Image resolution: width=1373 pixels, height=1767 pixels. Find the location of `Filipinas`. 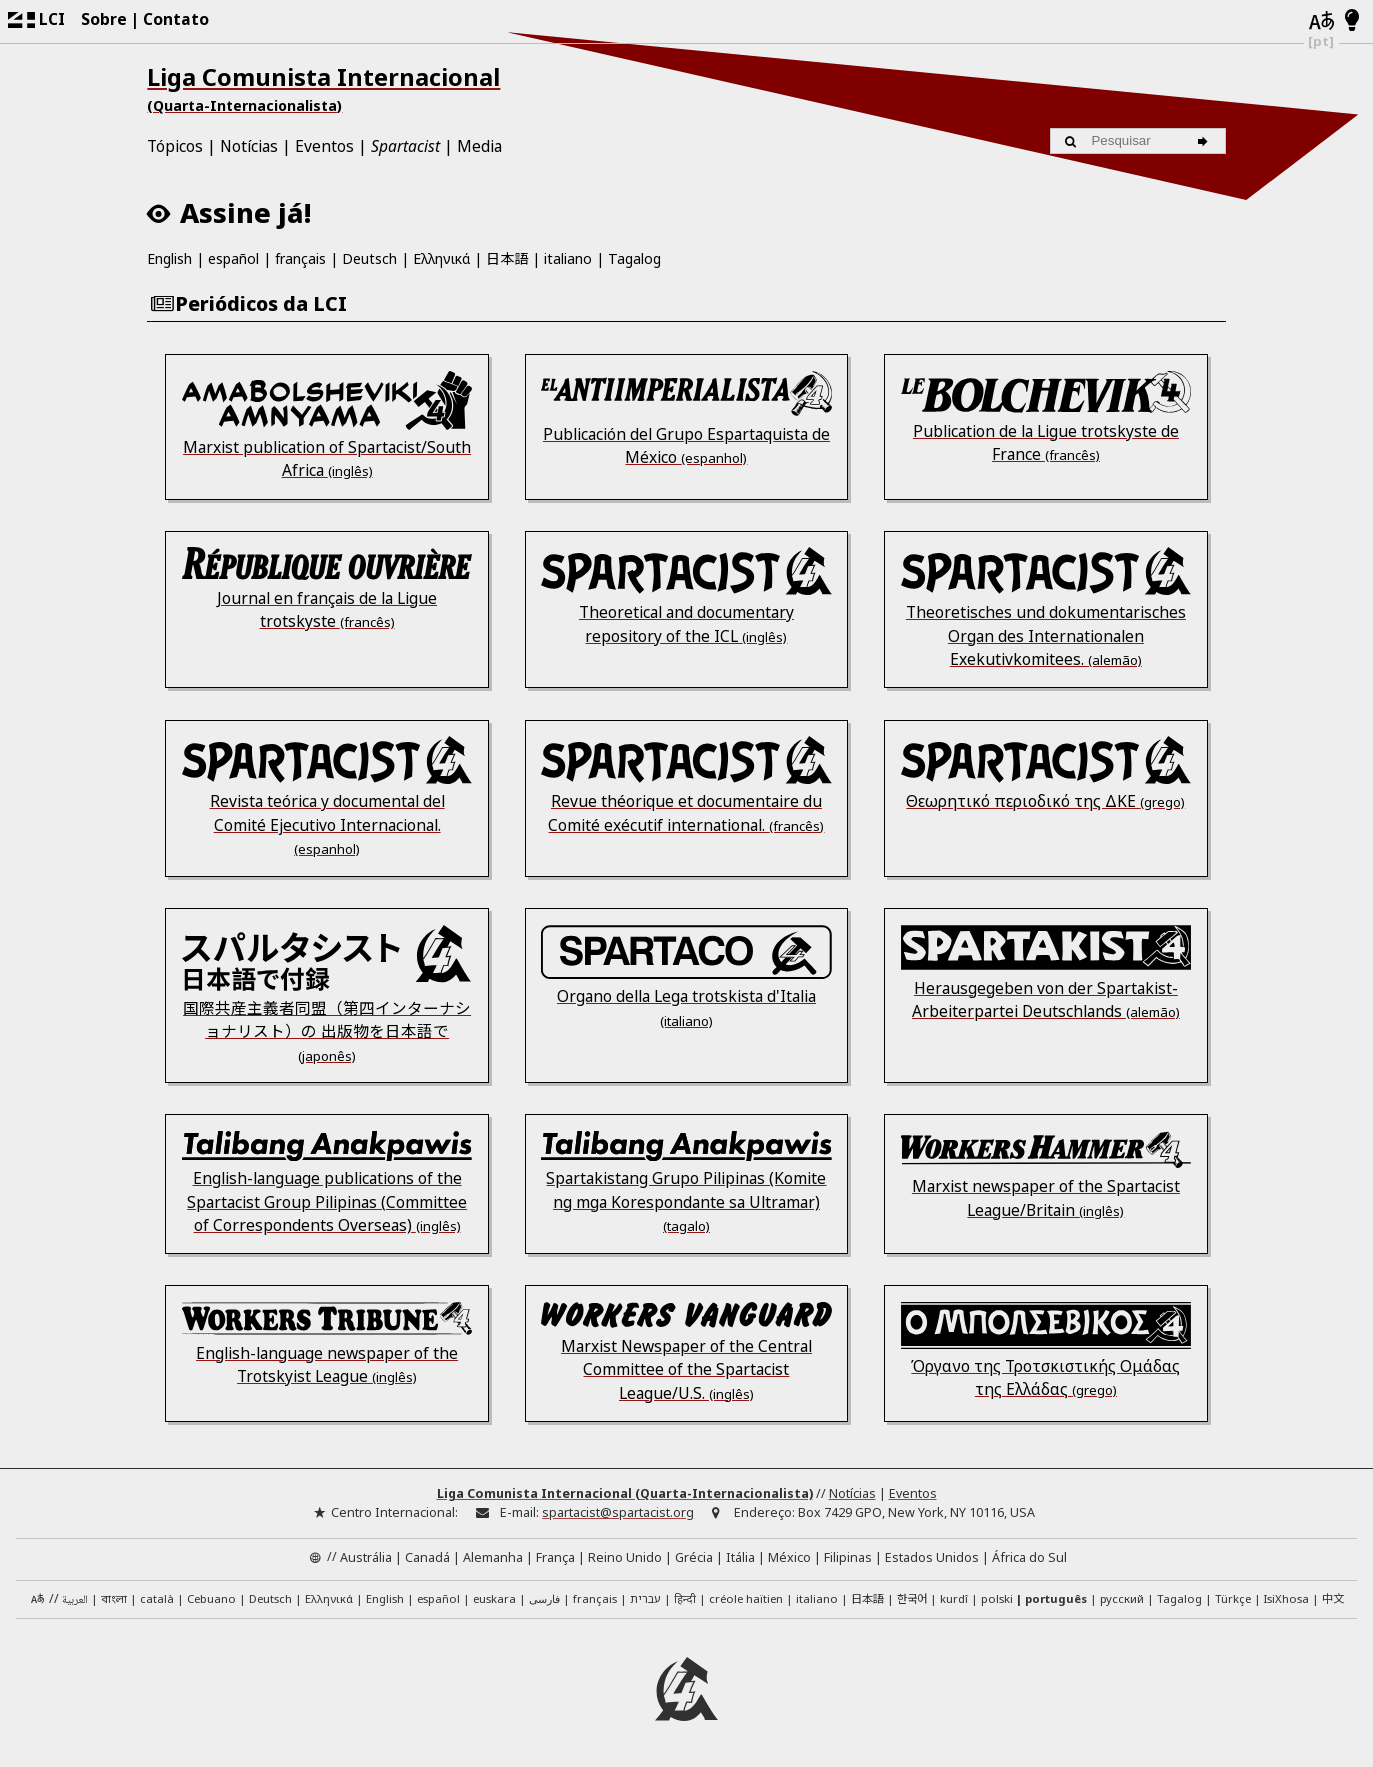

Filipinas is located at coordinates (848, 1557).